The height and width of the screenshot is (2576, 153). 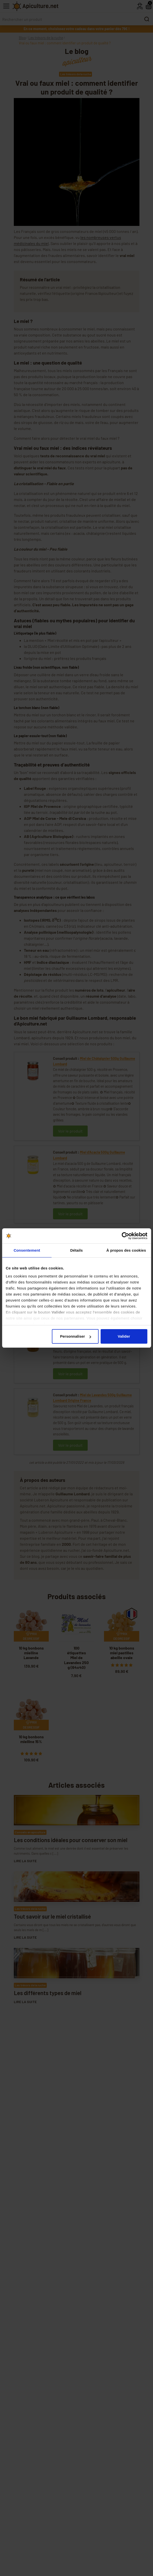 What do you see at coordinates (27, 1250) in the screenshot?
I see `Consentement [tab]` at bounding box center [27, 1250].